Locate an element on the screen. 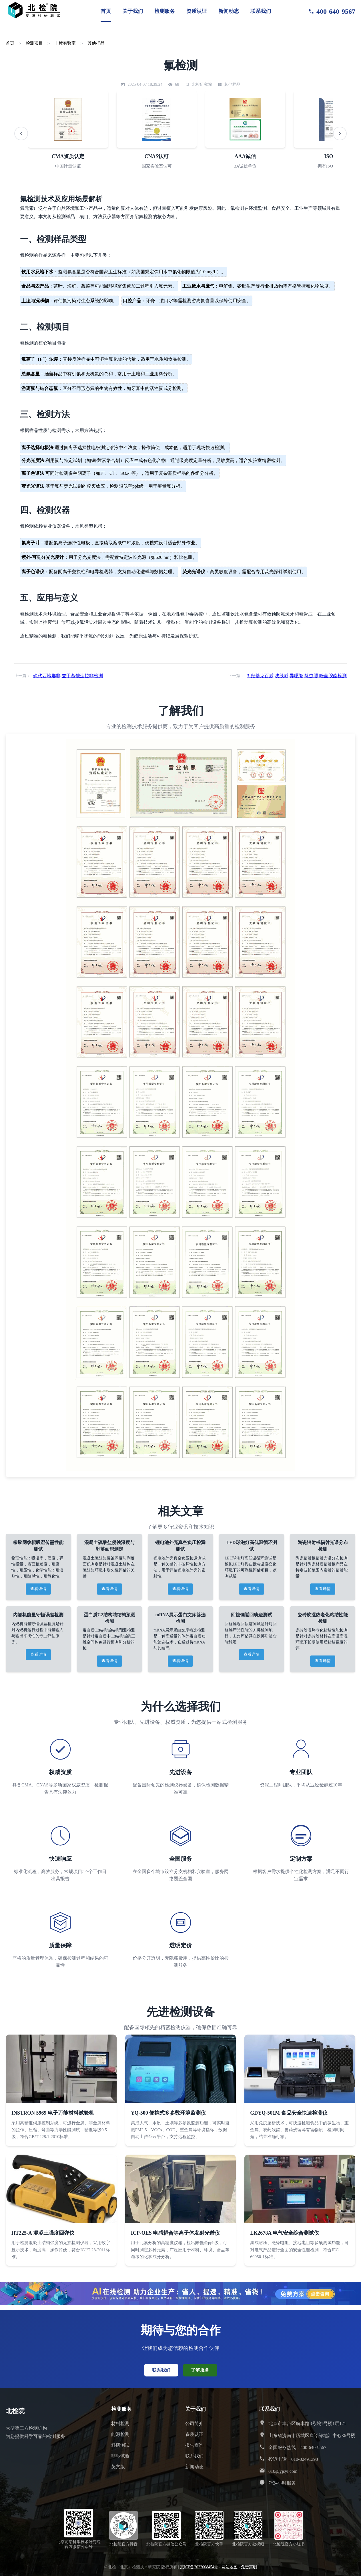 Image resolution: width=361 pixels, height=2576 pixels. 其他样品 is located at coordinates (96, 43).